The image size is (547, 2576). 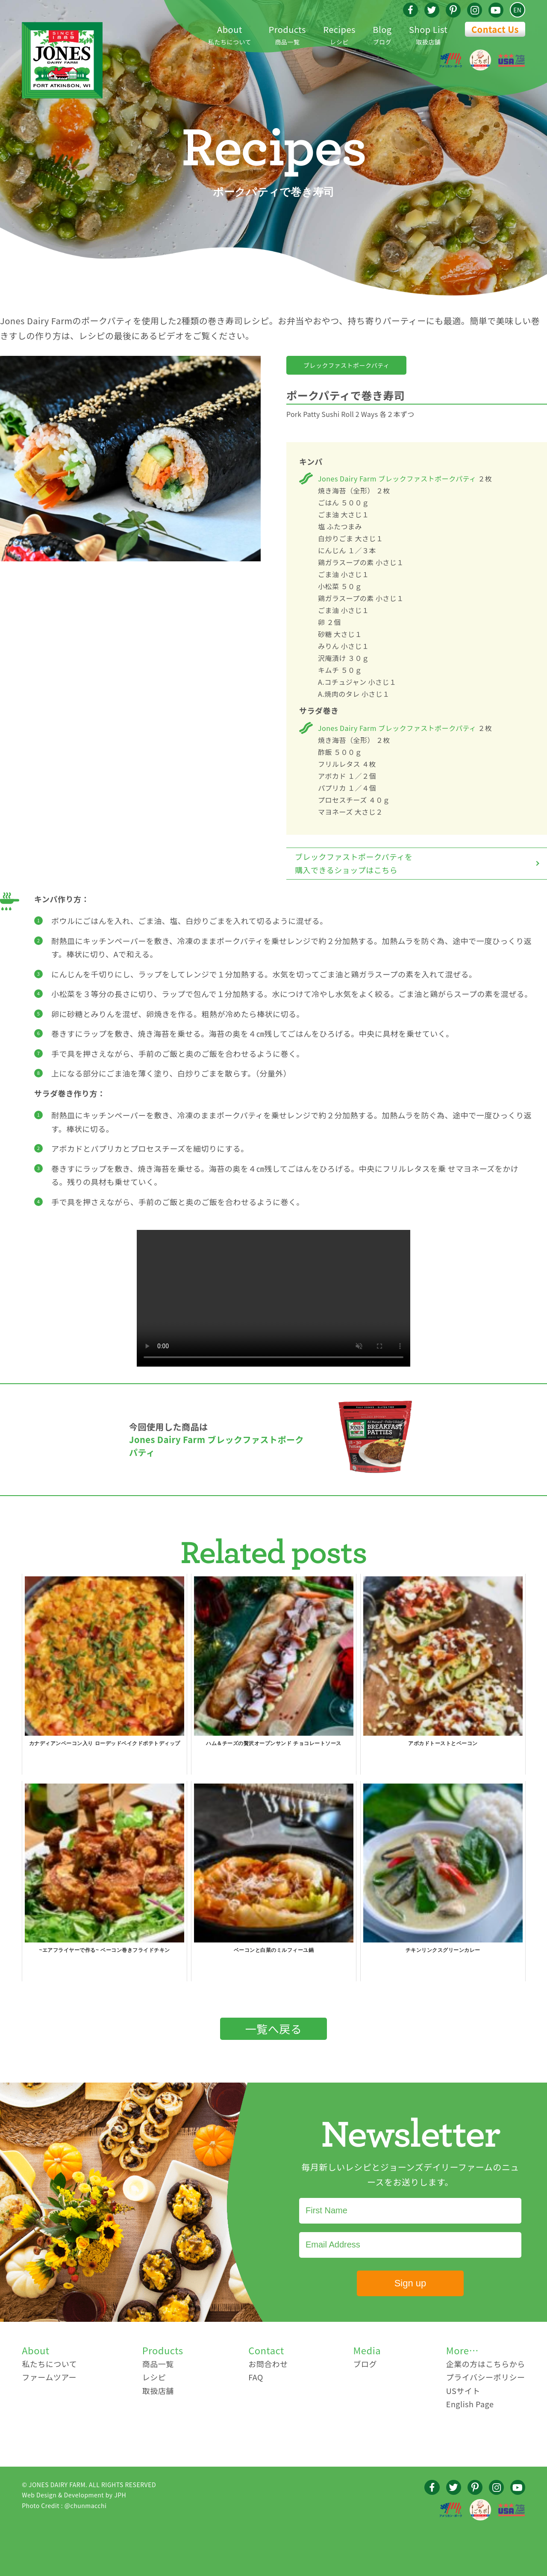 I want to click on ブレックファストポークパティ, so click(x=346, y=365).